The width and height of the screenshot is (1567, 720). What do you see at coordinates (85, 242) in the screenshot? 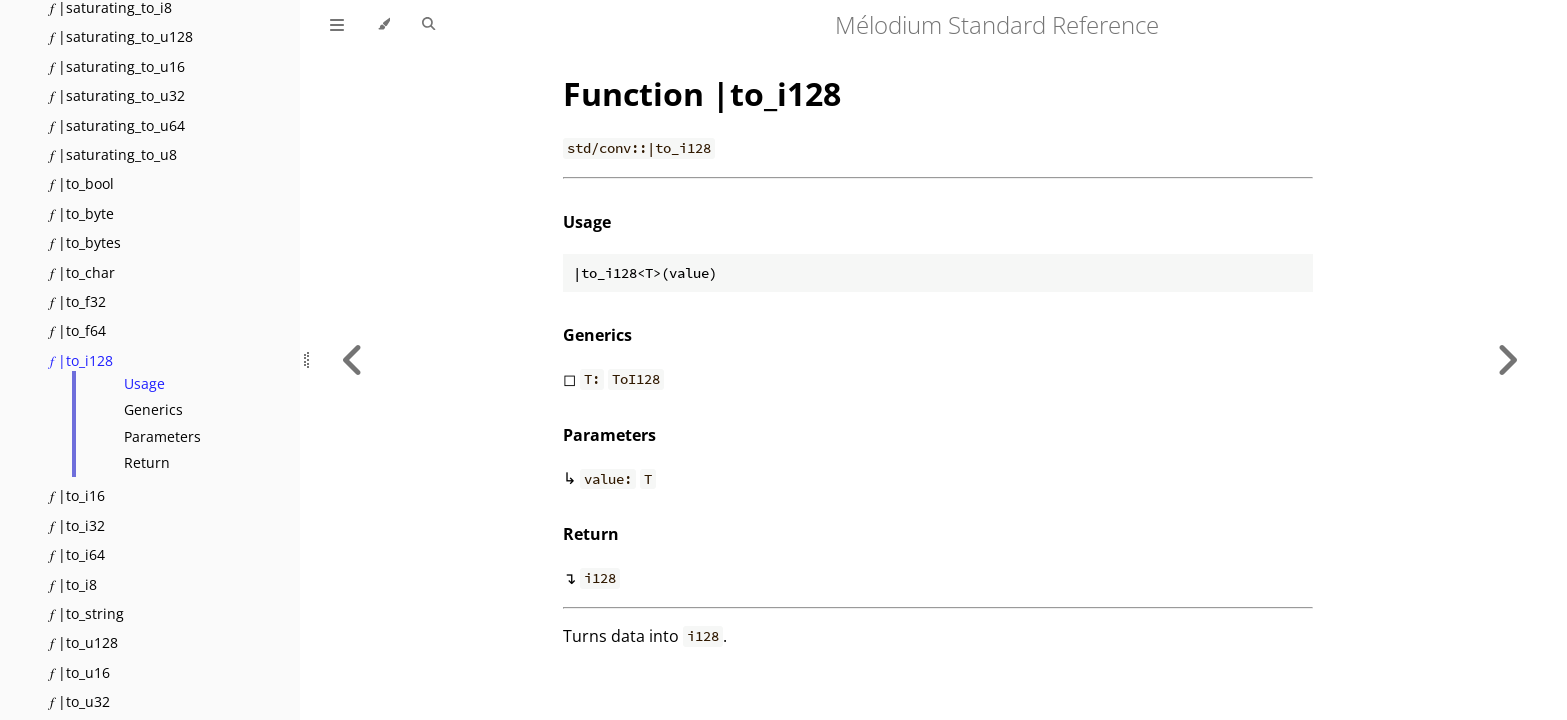
I see `𝑓 |to_bytes` at bounding box center [85, 242].